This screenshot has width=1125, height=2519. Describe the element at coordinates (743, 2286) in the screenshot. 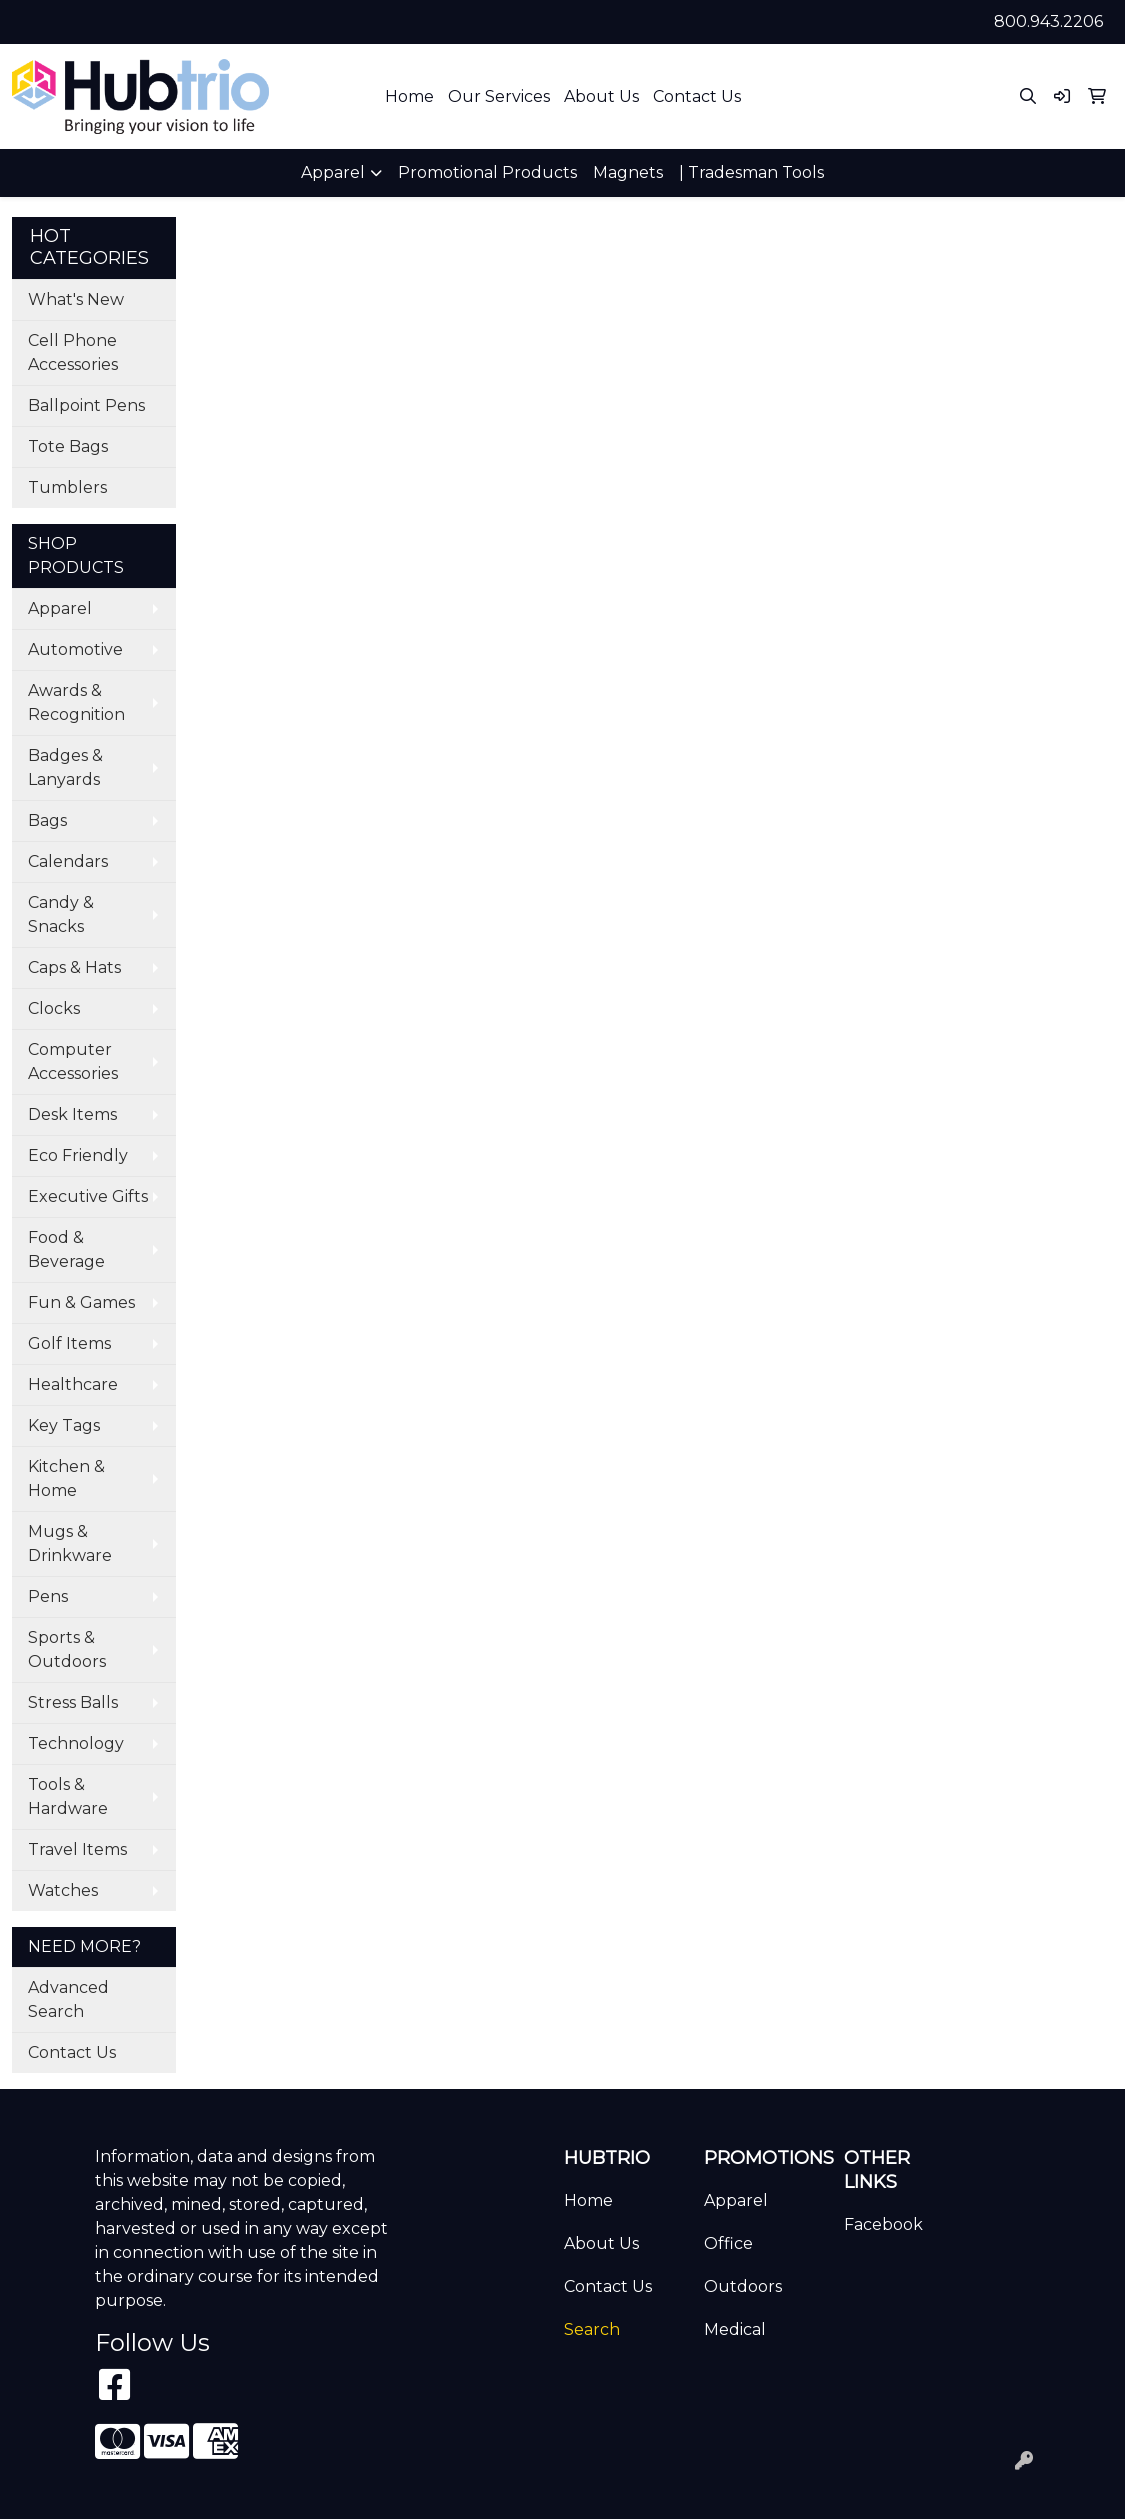

I see `Outdoors` at that location.